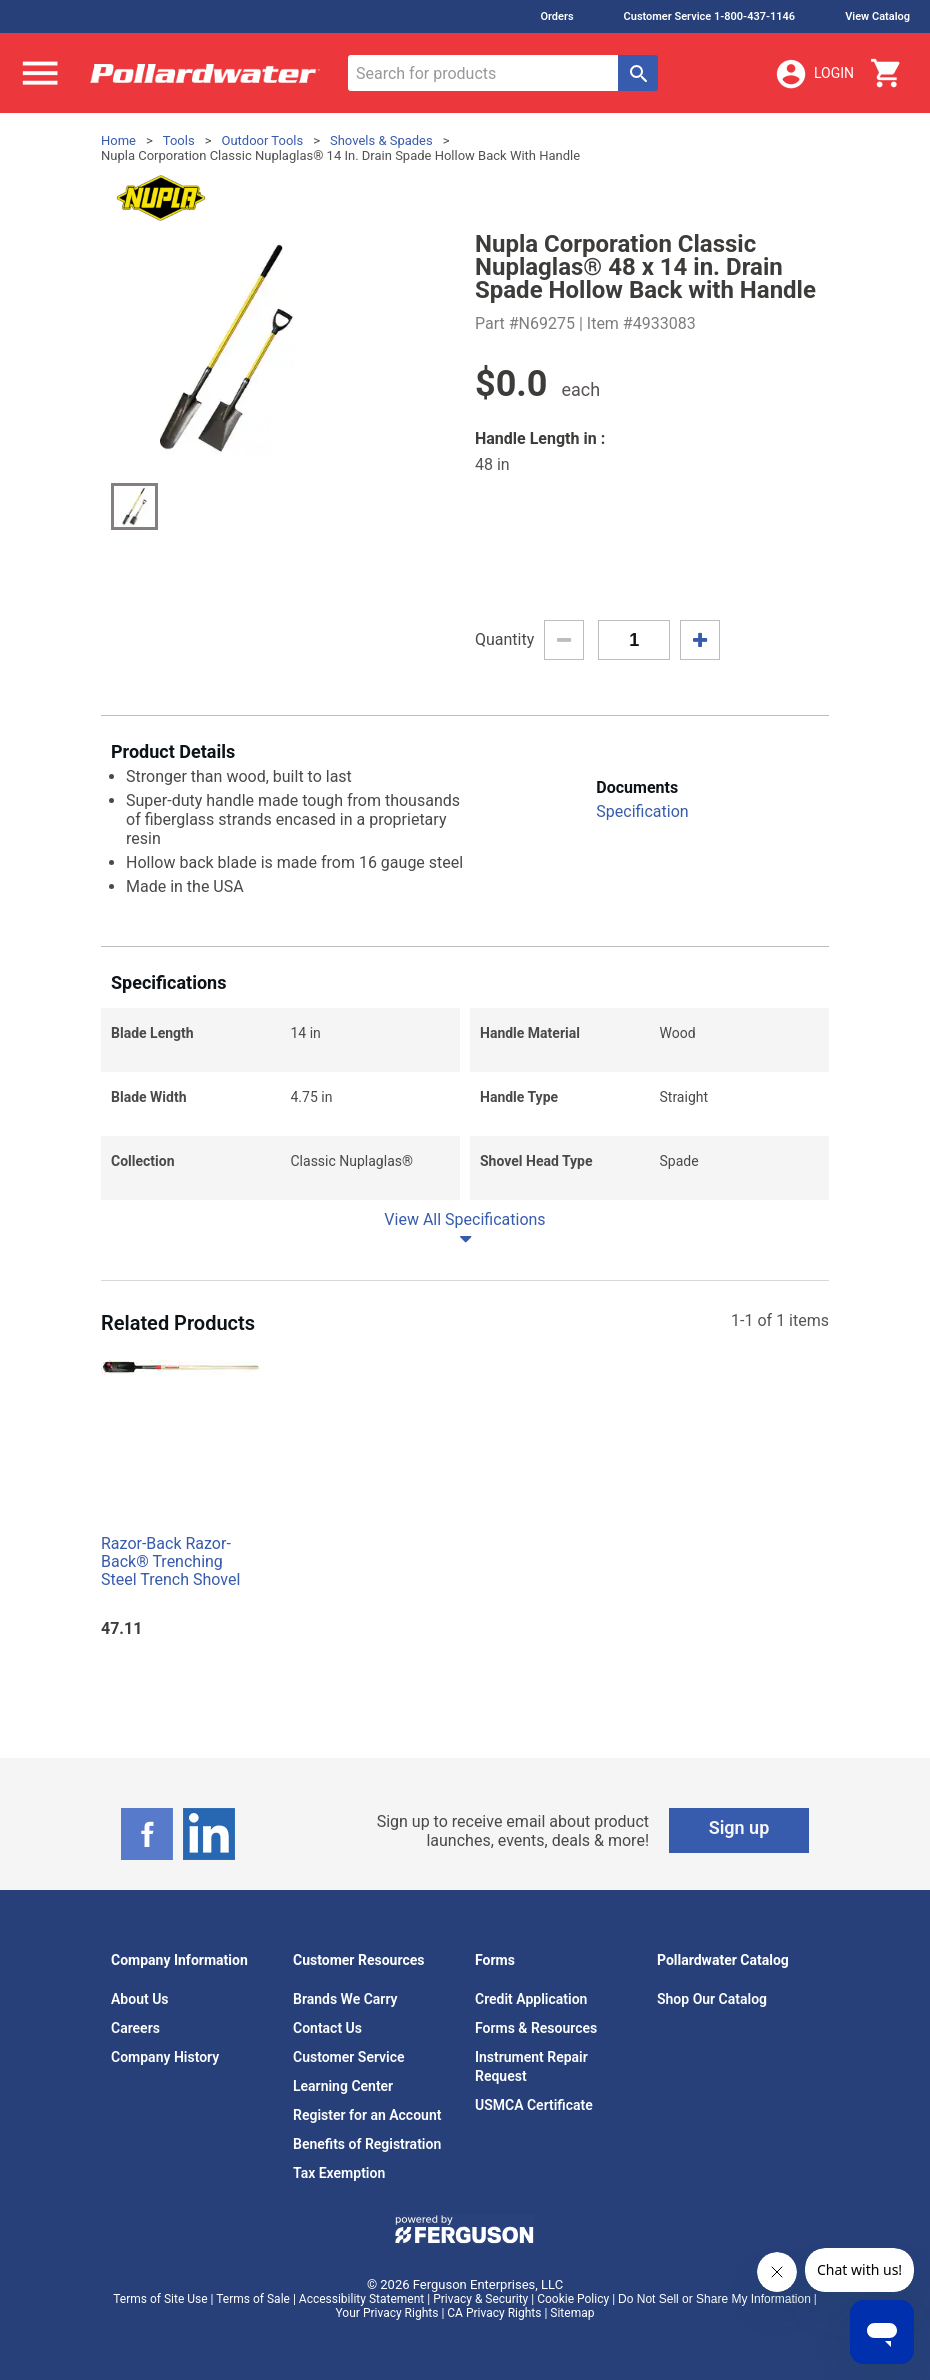 The image size is (930, 2380). I want to click on Cookie Policy, so click(573, 2299).